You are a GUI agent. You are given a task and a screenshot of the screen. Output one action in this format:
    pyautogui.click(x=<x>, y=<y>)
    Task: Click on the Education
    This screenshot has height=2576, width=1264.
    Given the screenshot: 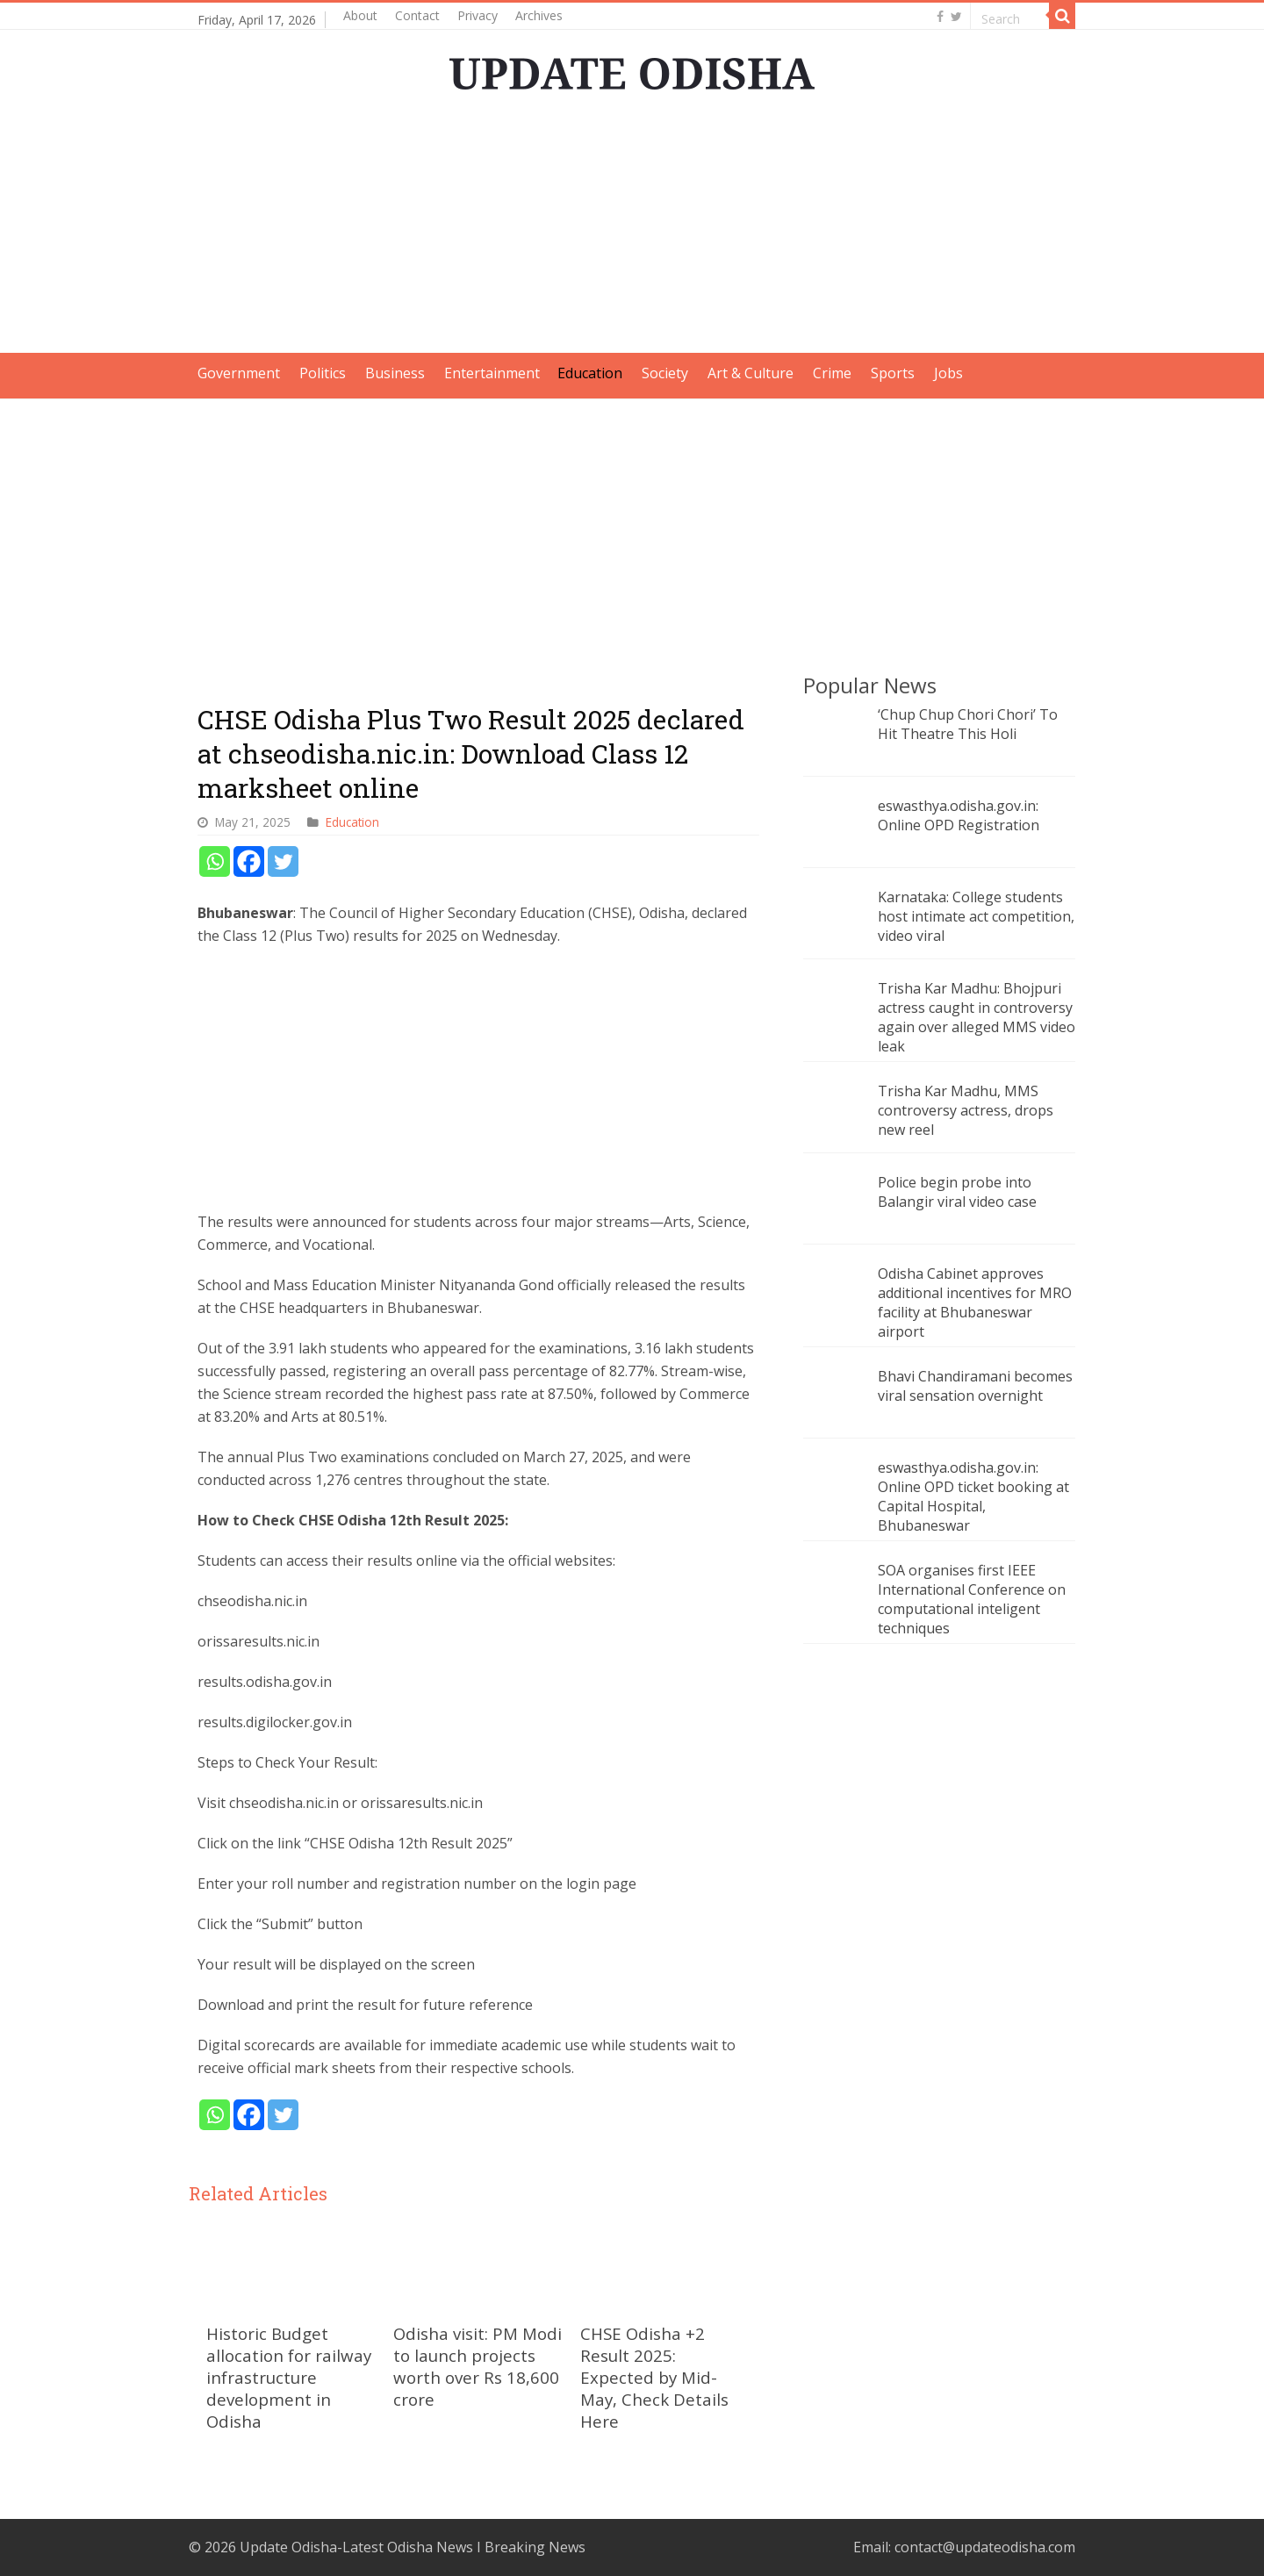 What is the action you would take?
    pyautogui.click(x=589, y=373)
    